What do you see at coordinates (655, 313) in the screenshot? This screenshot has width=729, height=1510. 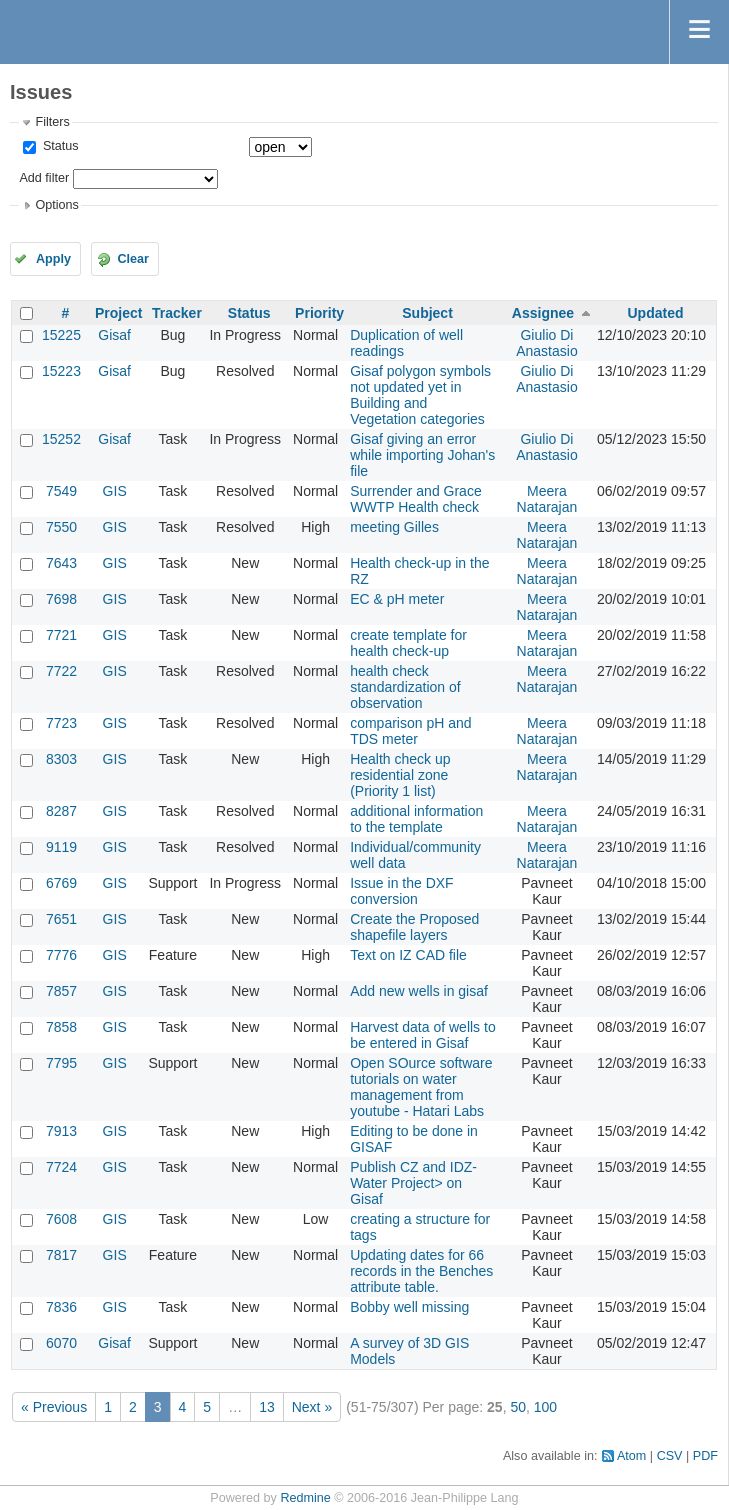 I see `Updated` at bounding box center [655, 313].